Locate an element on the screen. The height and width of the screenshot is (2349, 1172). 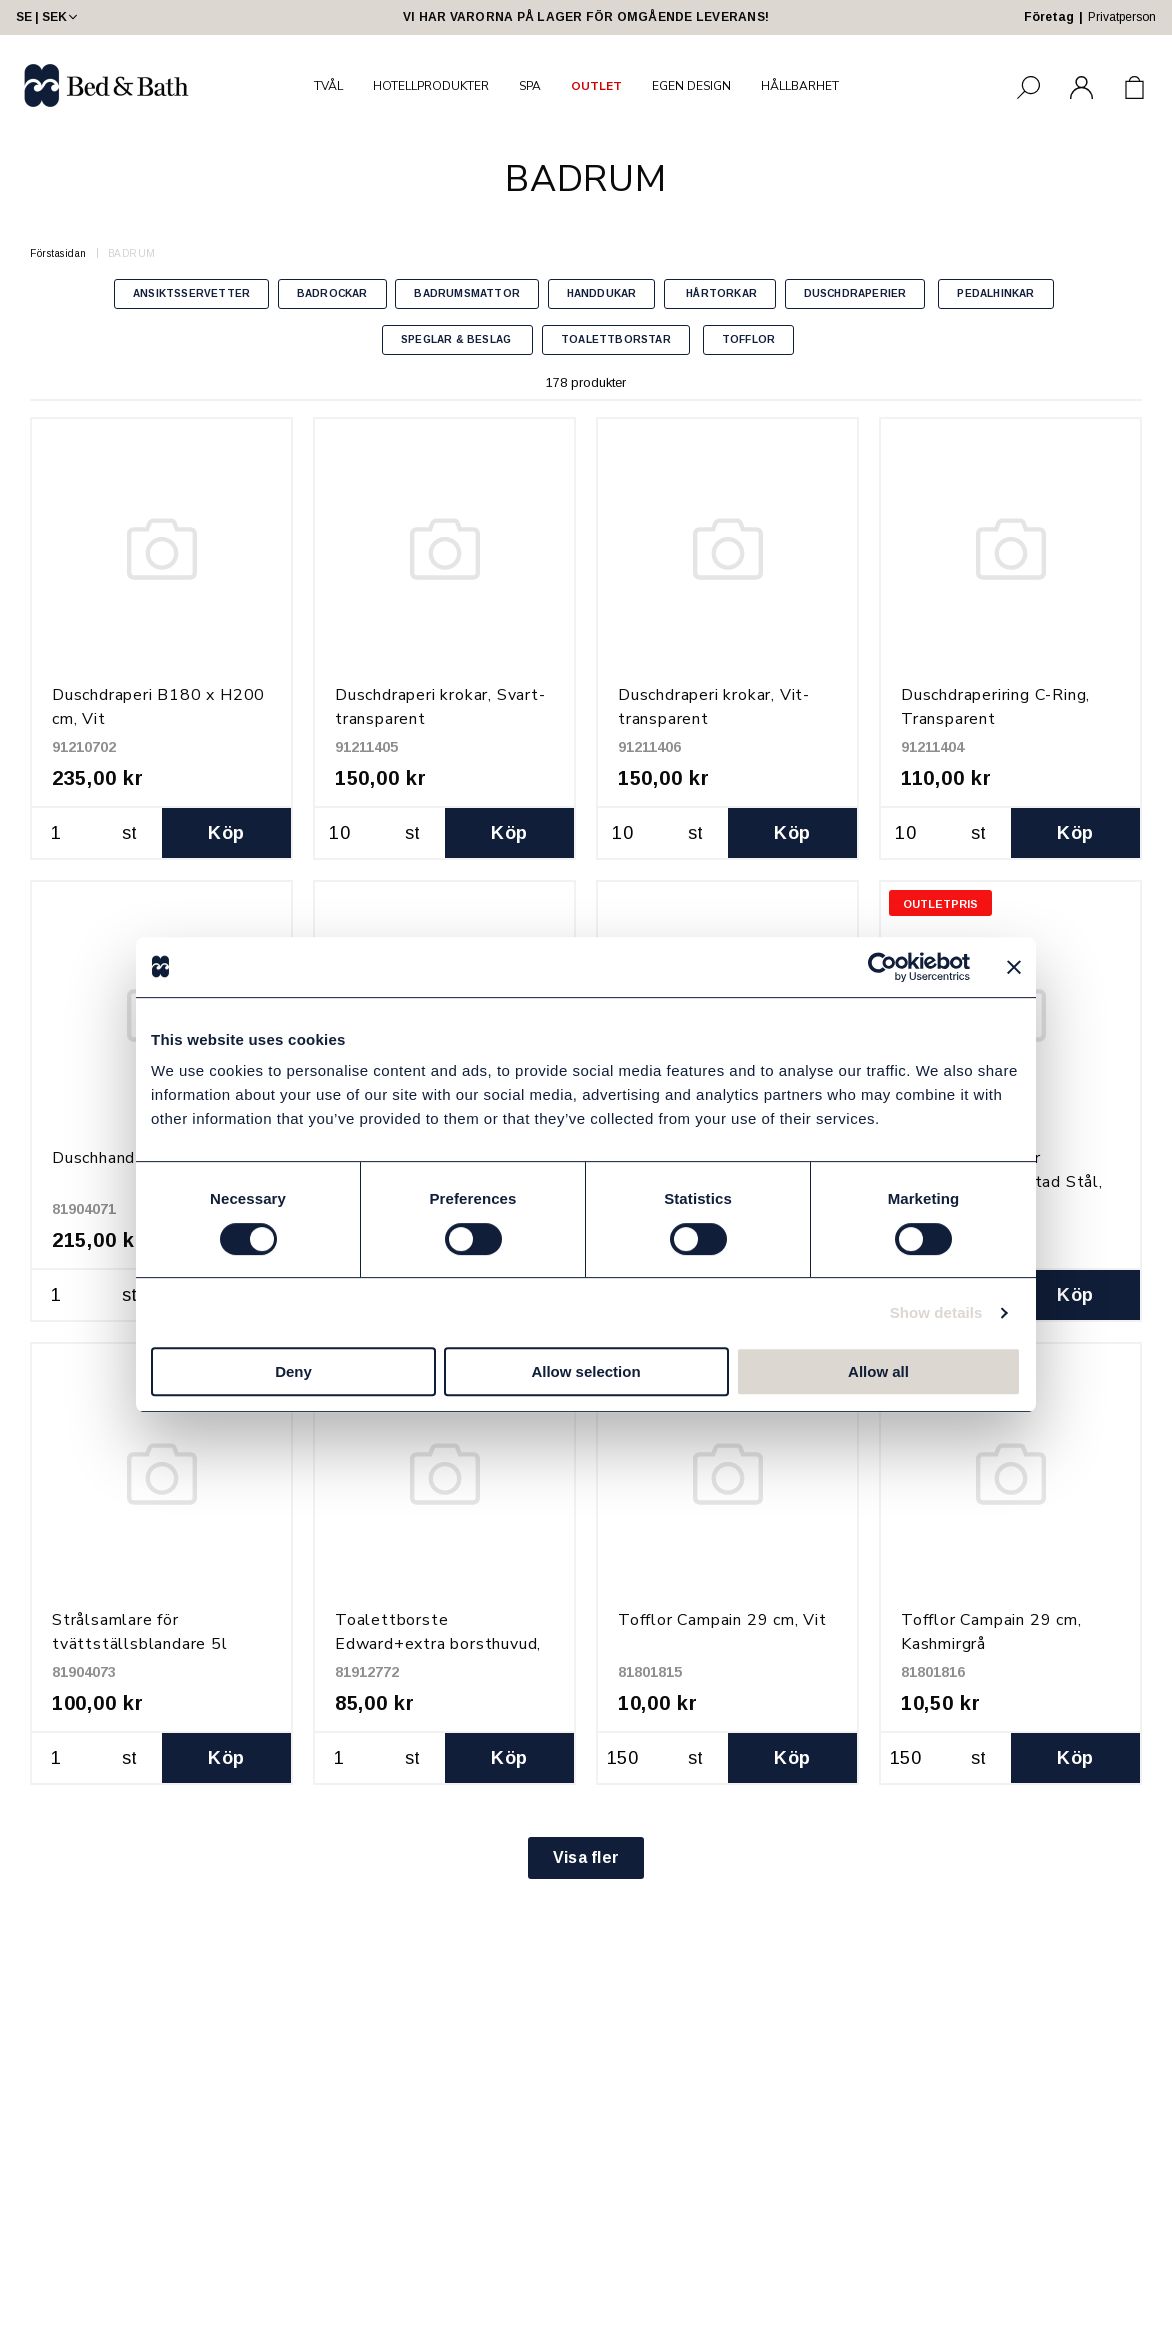
TVÅL is located at coordinates (328, 86).